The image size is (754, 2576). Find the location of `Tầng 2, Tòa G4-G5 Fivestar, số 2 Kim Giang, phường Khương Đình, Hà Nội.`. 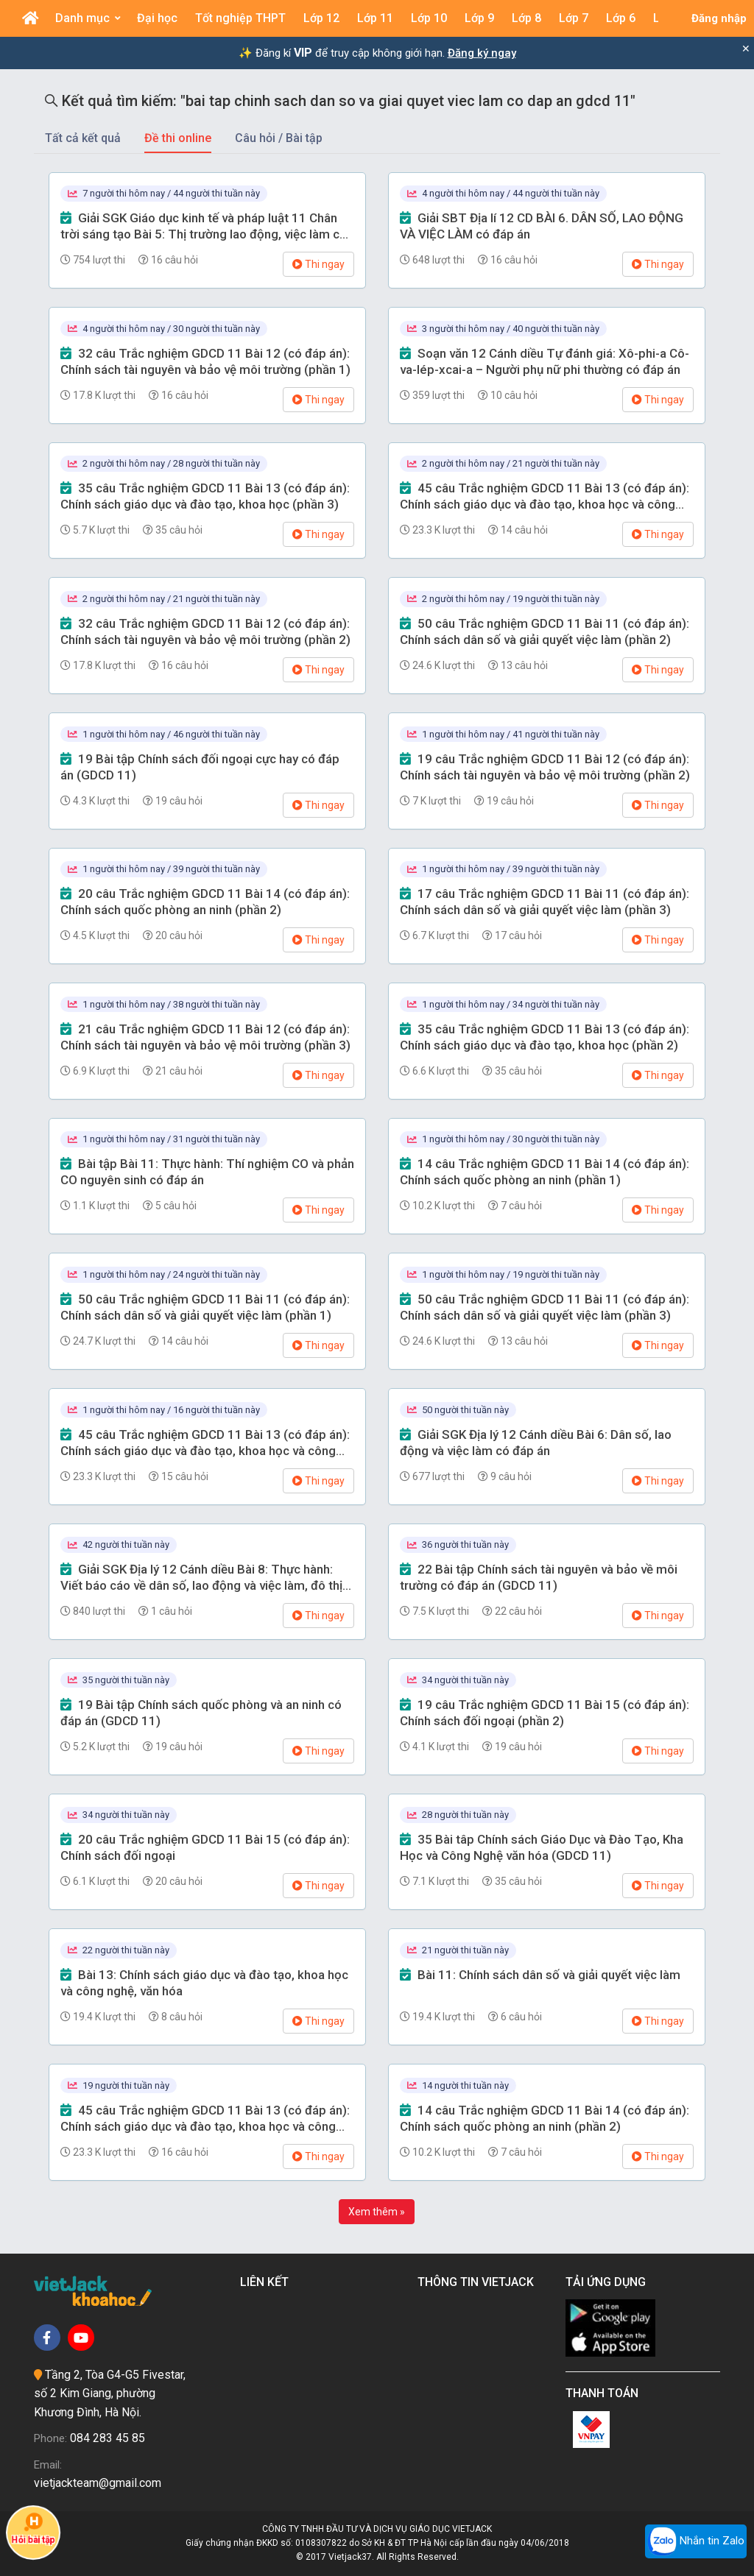

Tầng 2, Tòa G4-G5 Fivestar, số 2 Kim Giang, phường Khương Đình, Hà Nội. is located at coordinates (110, 2393).